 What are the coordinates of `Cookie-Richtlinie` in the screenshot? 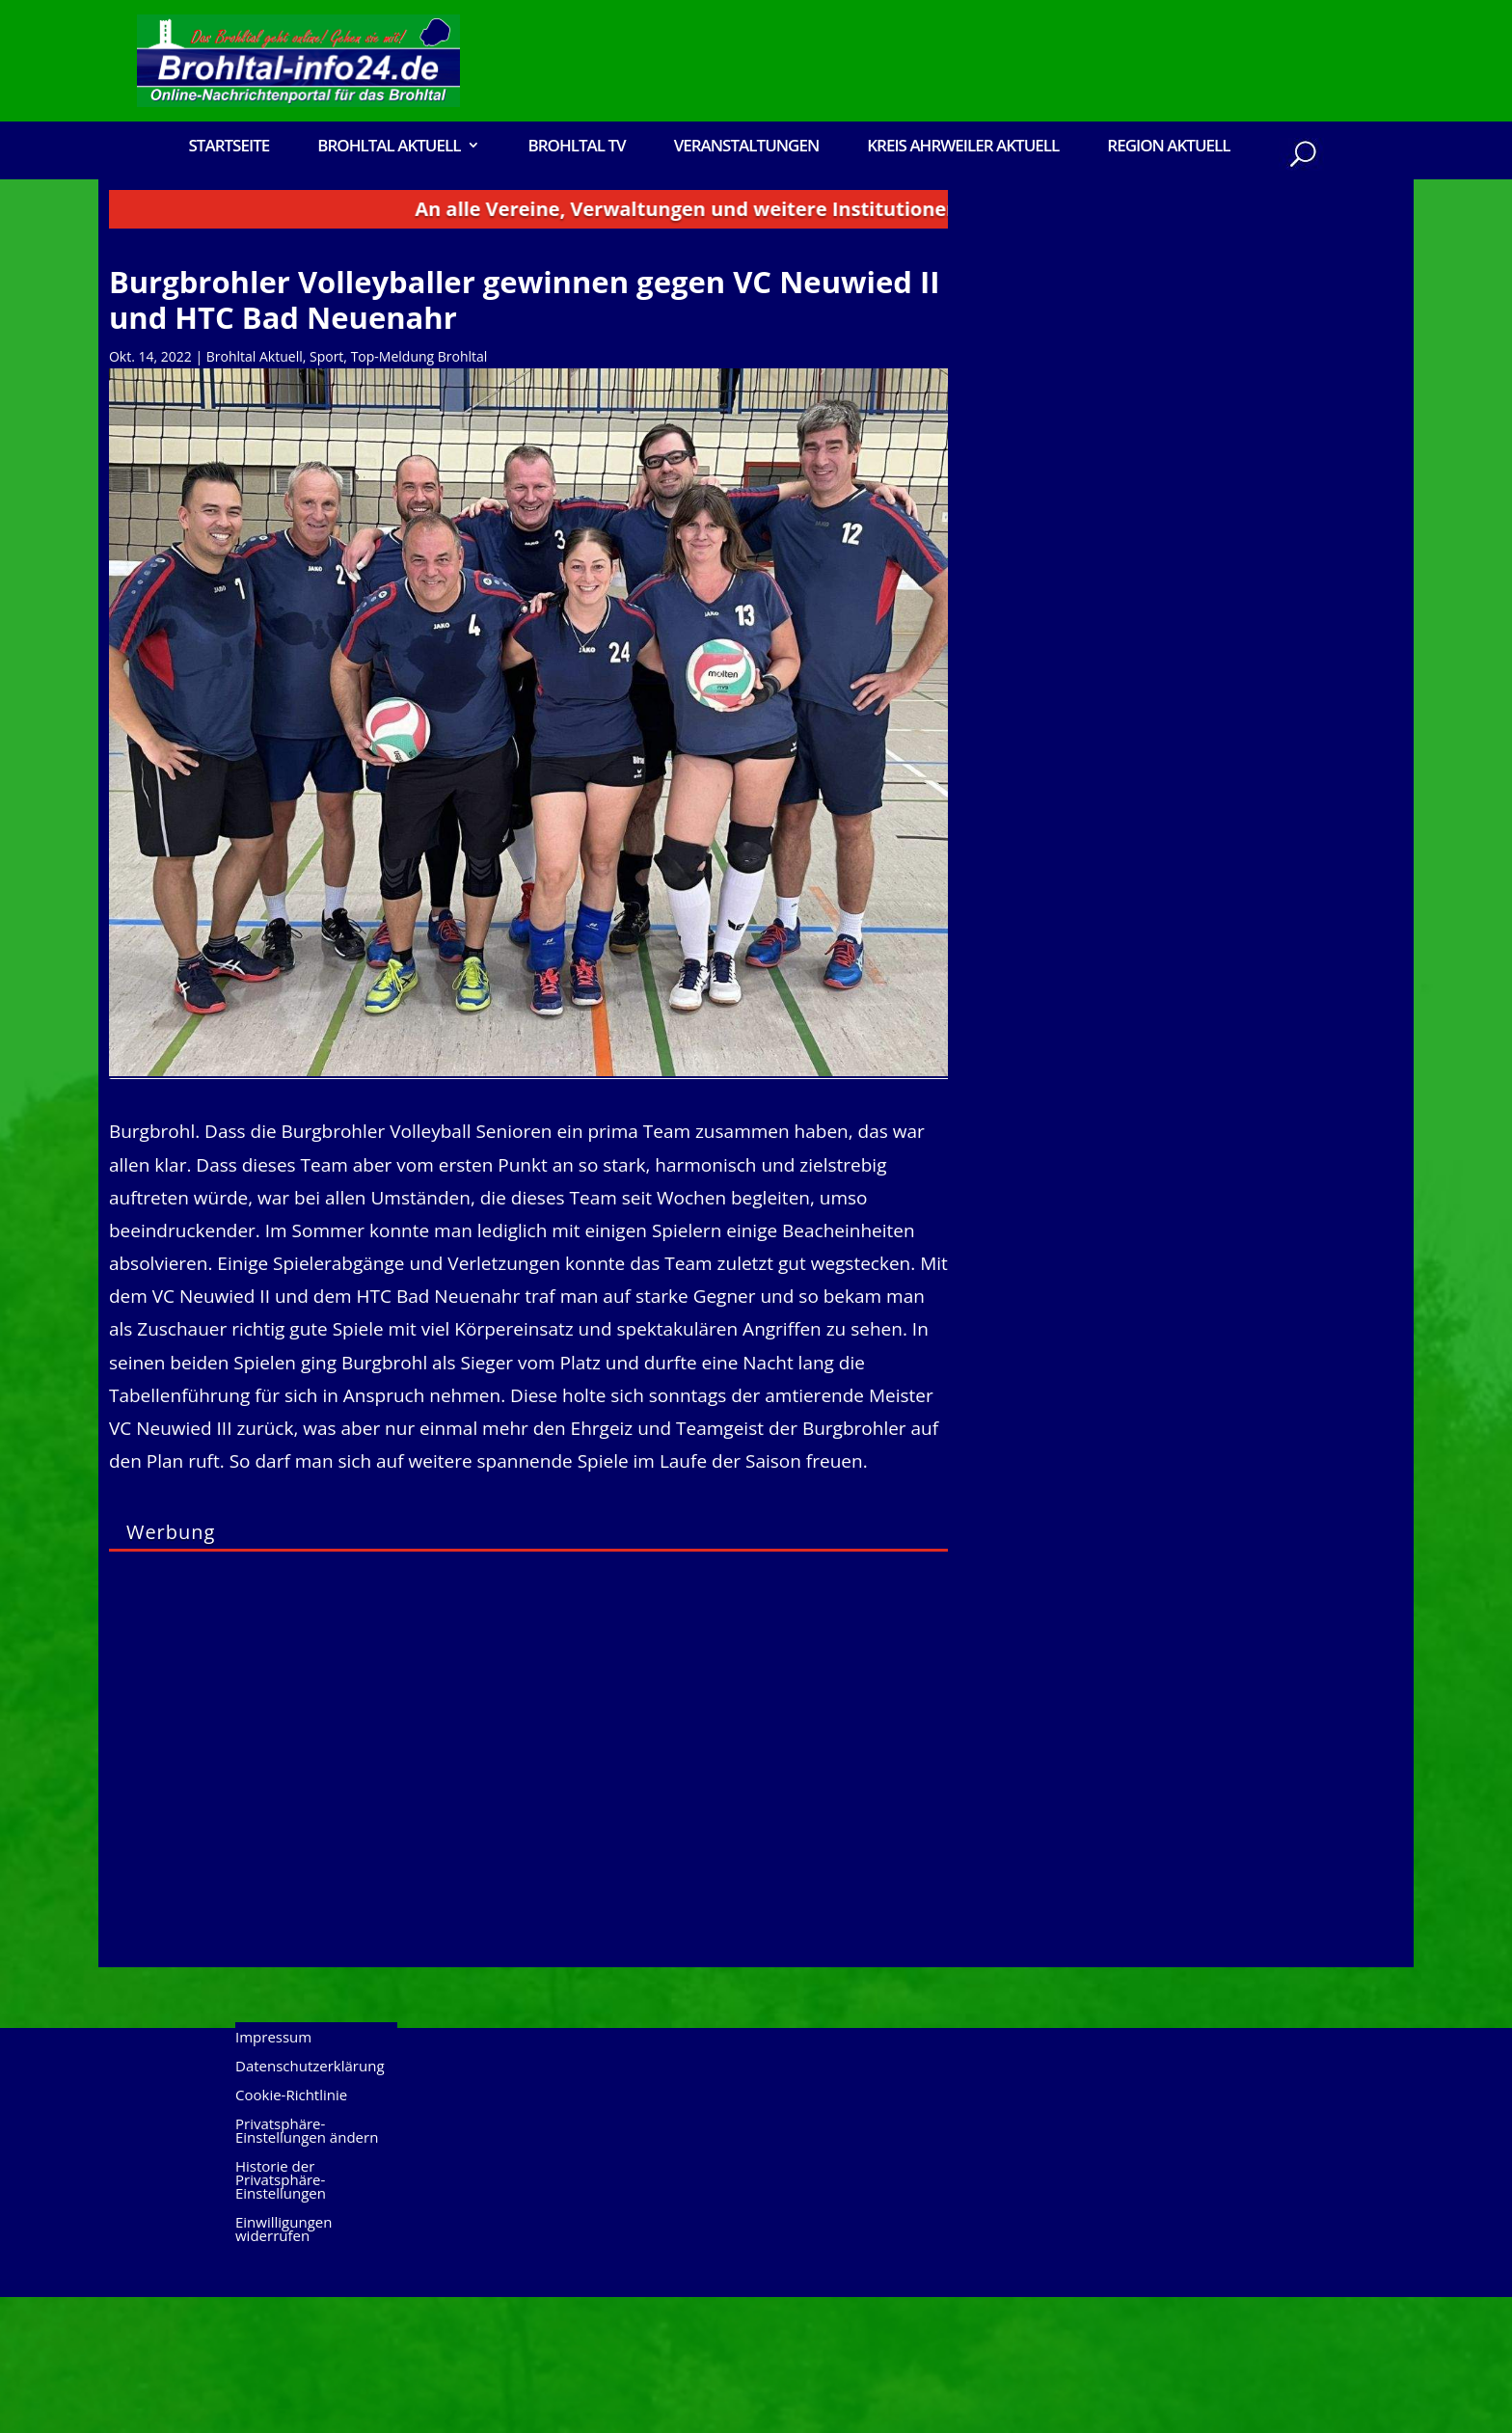 It's located at (291, 2232).